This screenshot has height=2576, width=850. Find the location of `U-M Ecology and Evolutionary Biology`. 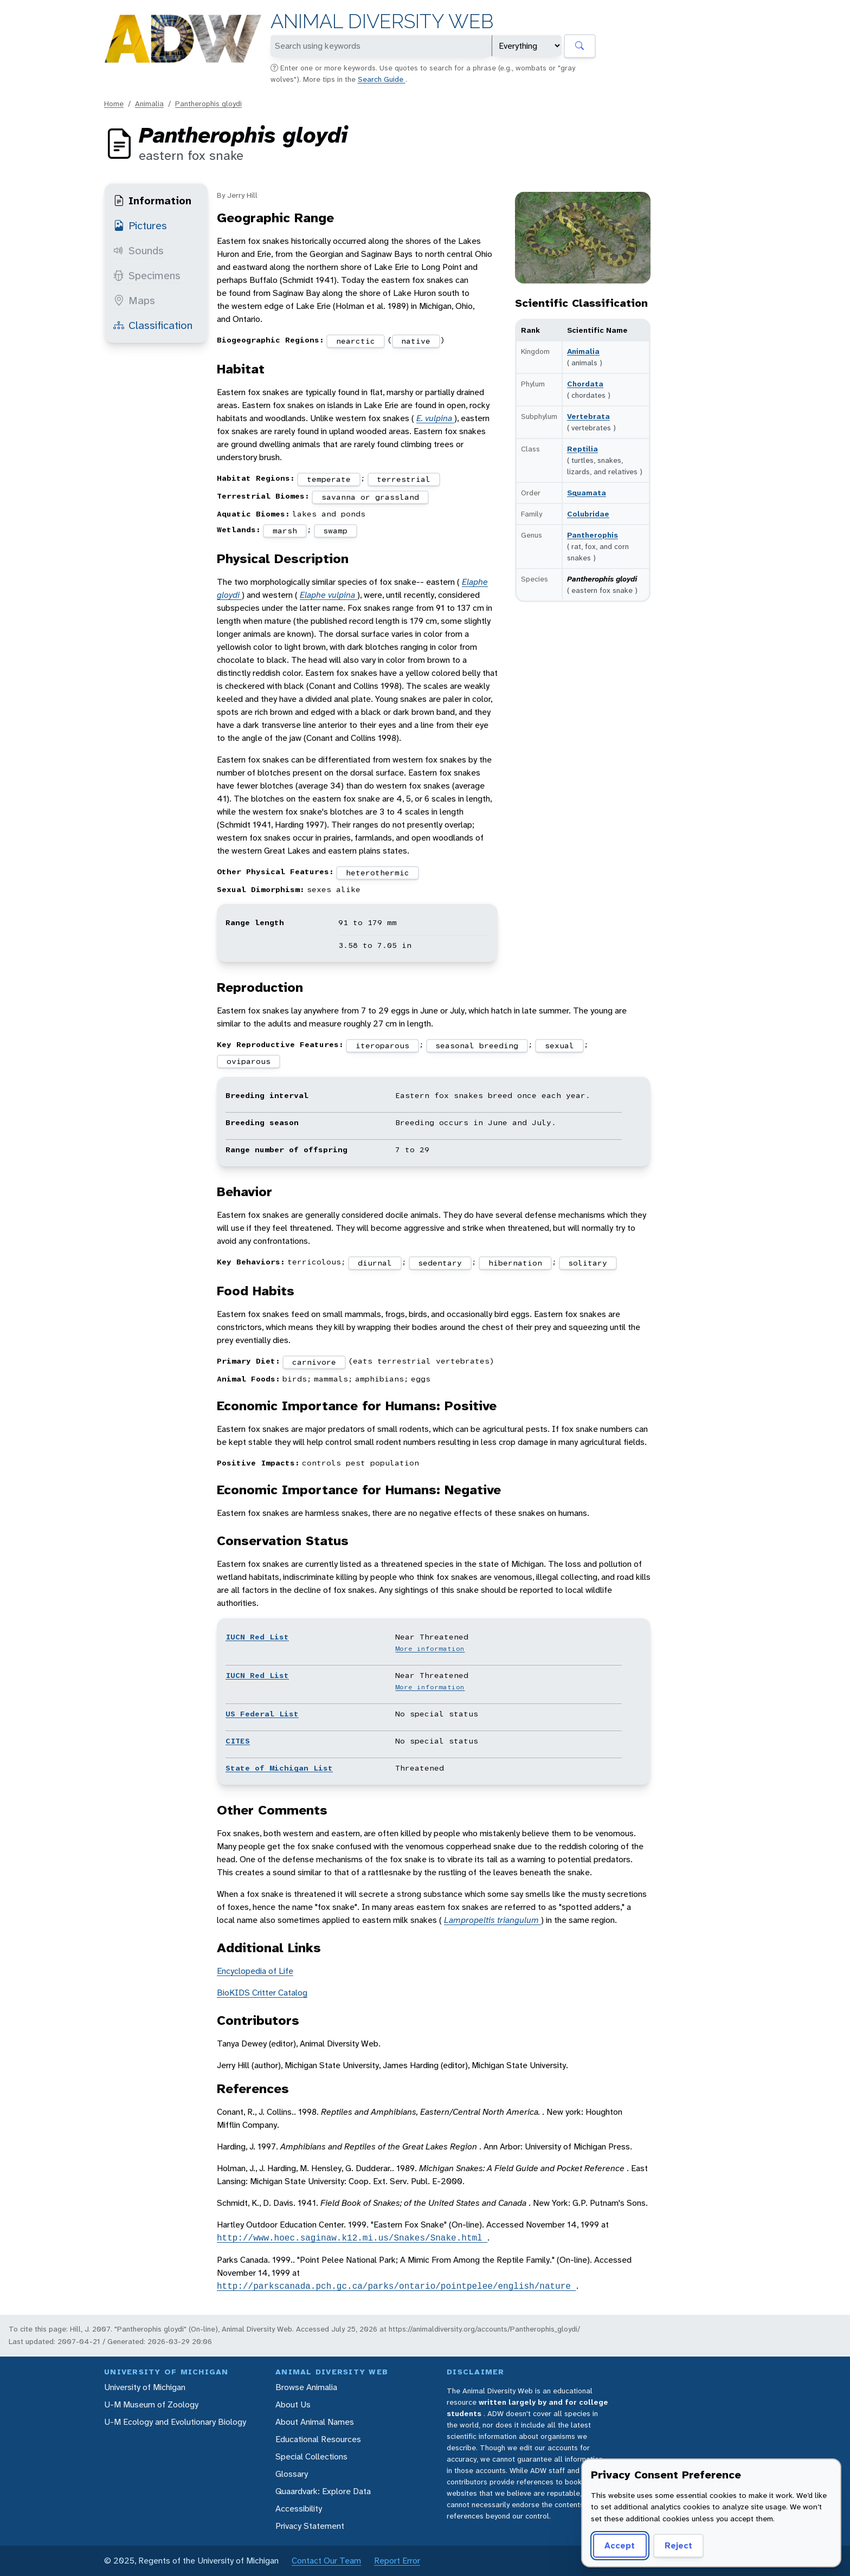

U-M Ecology and Evolutionary Biology is located at coordinates (175, 2421).